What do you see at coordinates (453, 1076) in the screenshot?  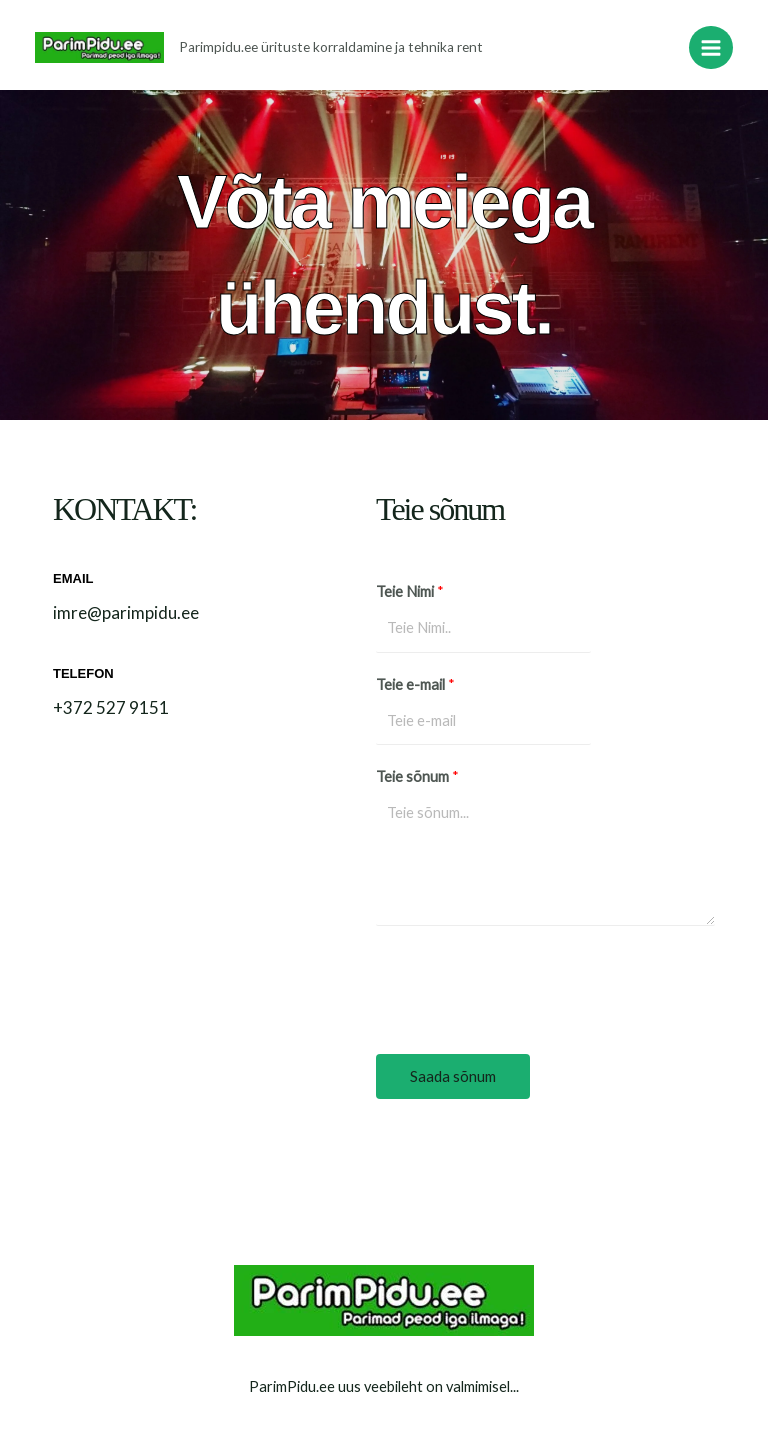 I see `Saada sõnum` at bounding box center [453, 1076].